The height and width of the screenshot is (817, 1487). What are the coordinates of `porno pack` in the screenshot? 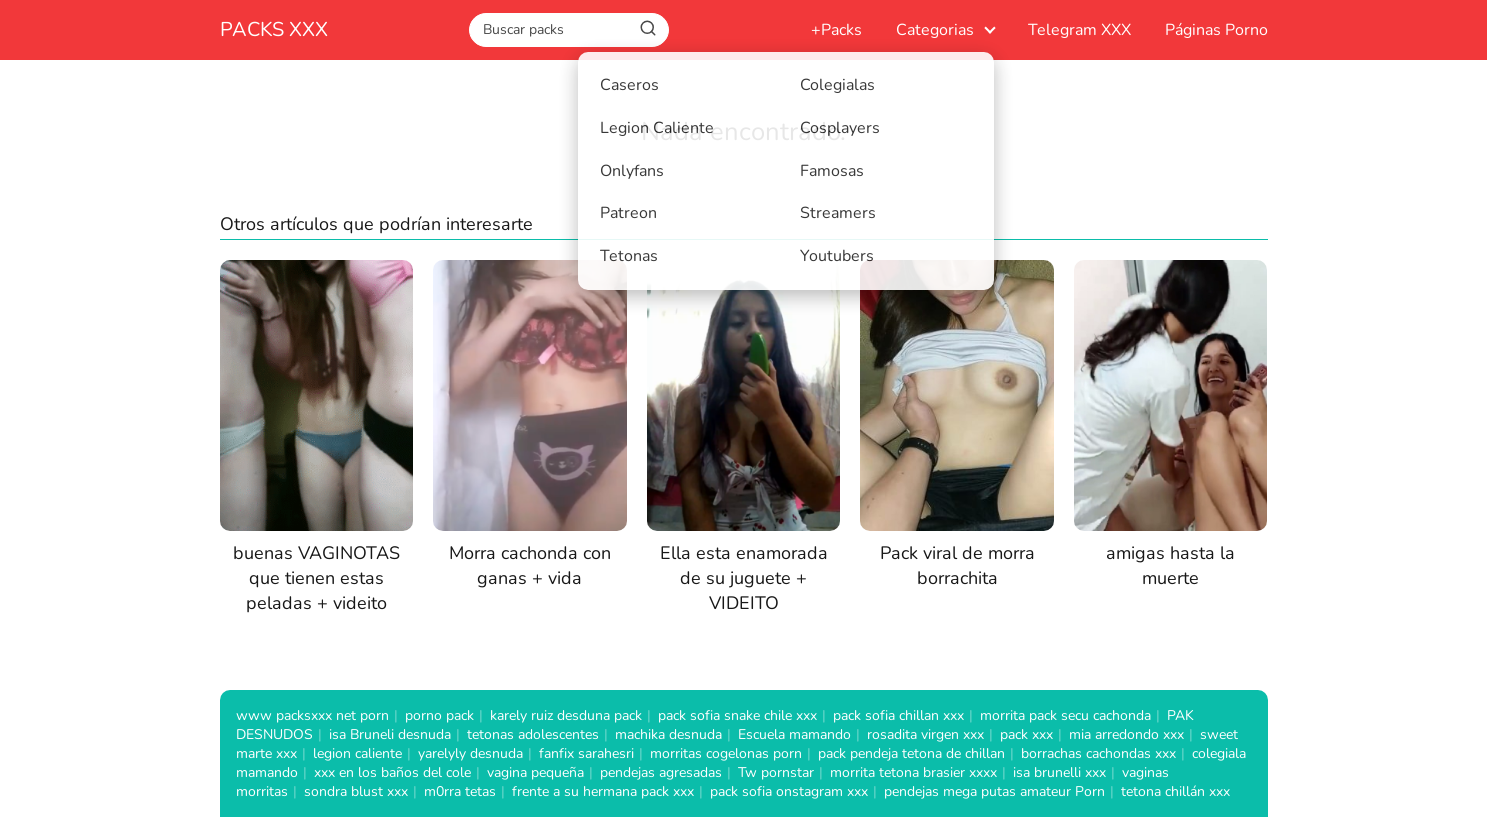 It's located at (439, 715).